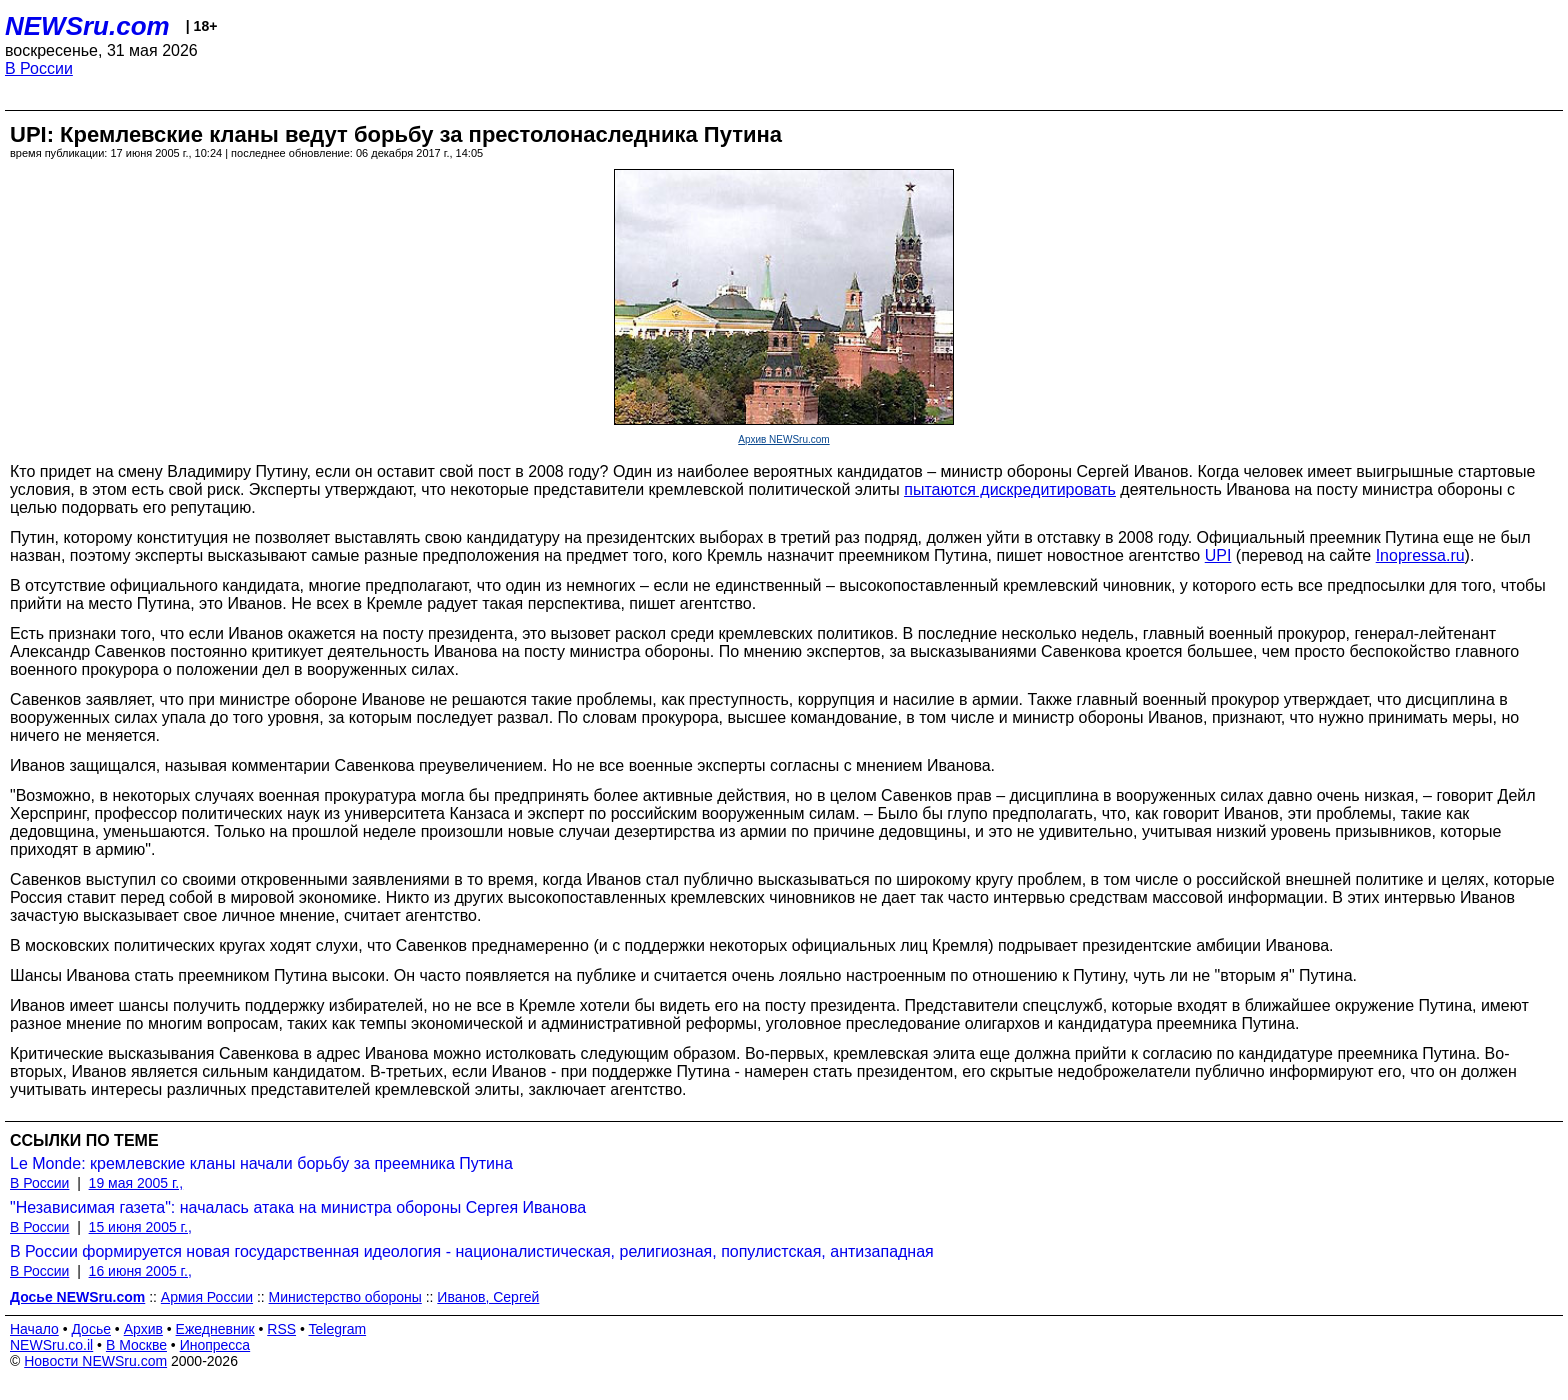  What do you see at coordinates (140, 1227) in the screenshot?
I see `15 июня 2005 г.,` at bounding box center [140, 1227].